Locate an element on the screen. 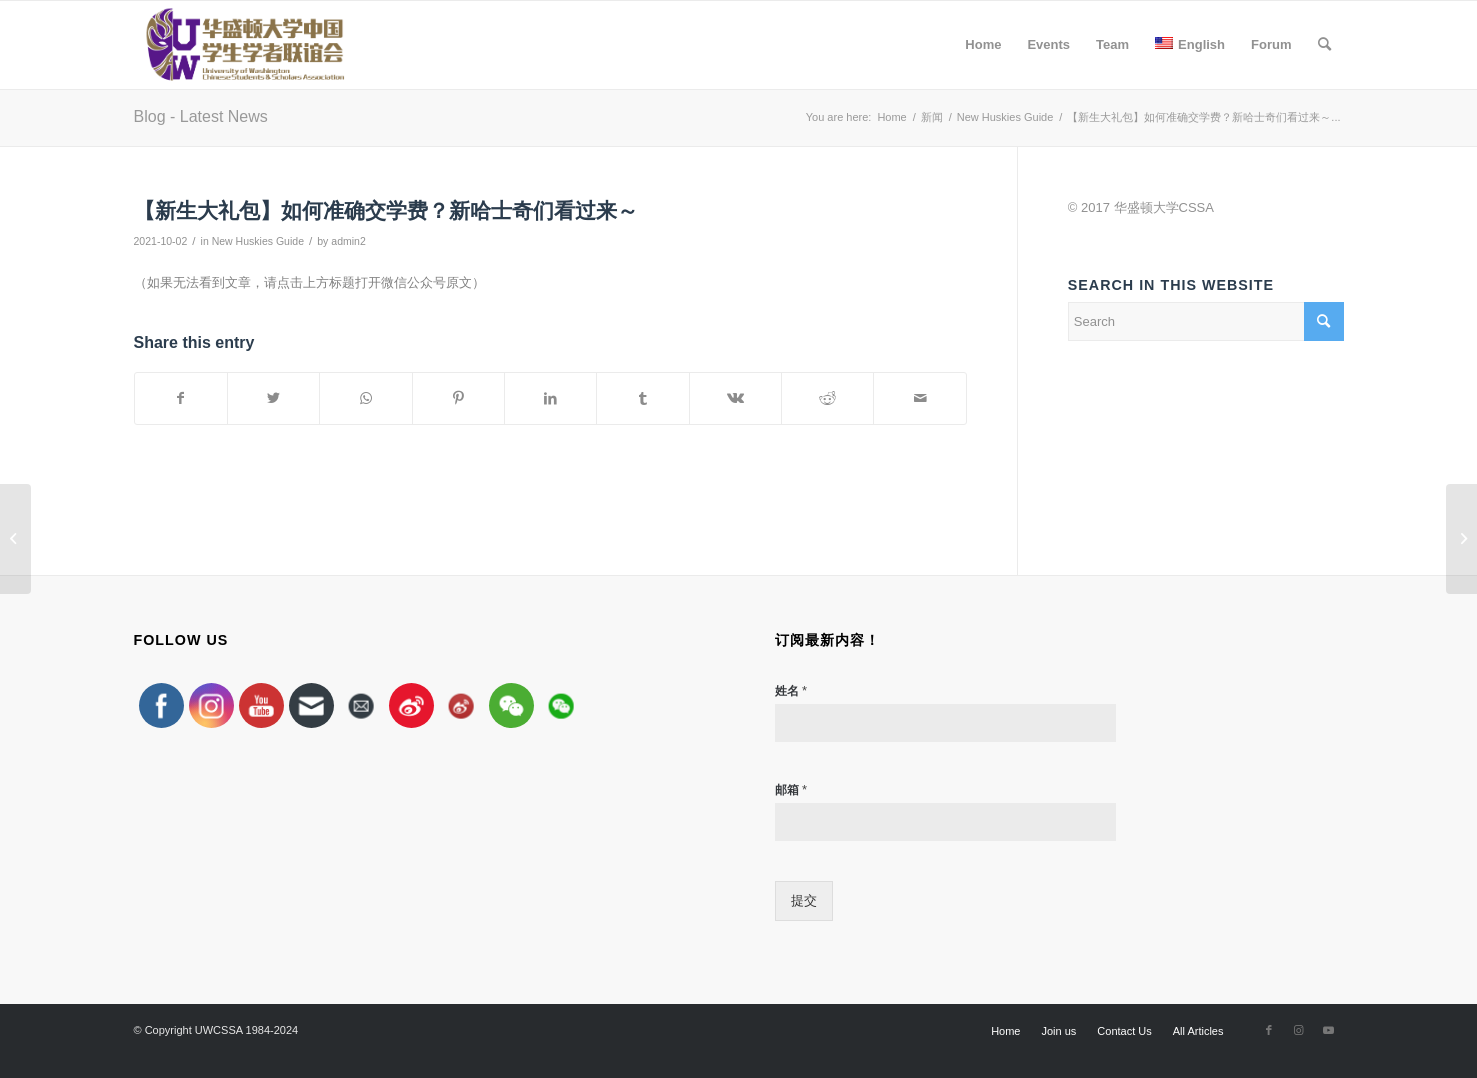 The image size is (1477, 1078). [Share on Twitter] is located at coordinates (273, 398).